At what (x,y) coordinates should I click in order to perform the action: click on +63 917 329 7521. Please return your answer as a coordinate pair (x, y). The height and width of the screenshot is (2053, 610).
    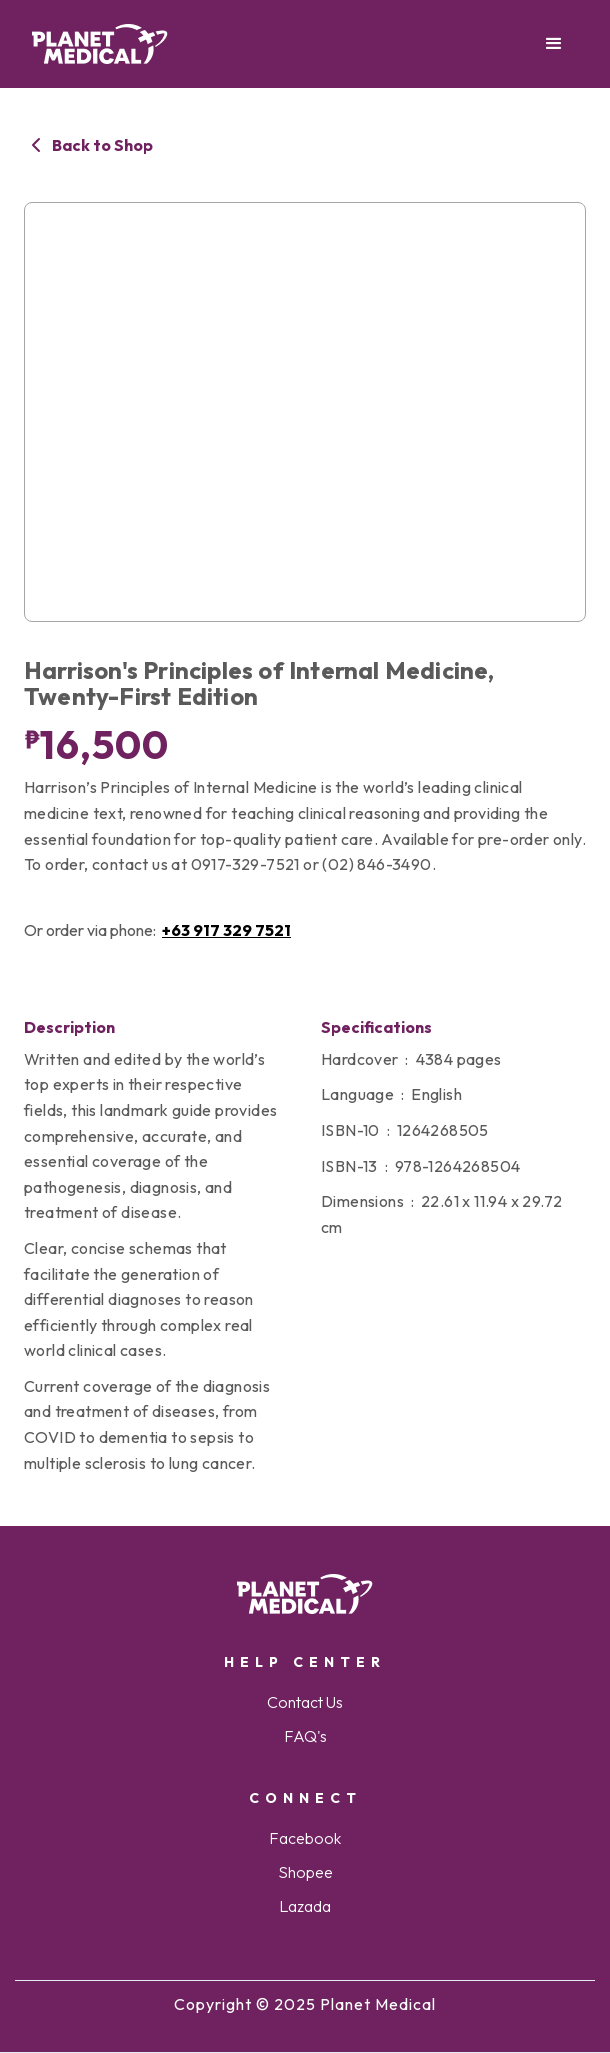
    Looking at the image, I should click on (226, 930).